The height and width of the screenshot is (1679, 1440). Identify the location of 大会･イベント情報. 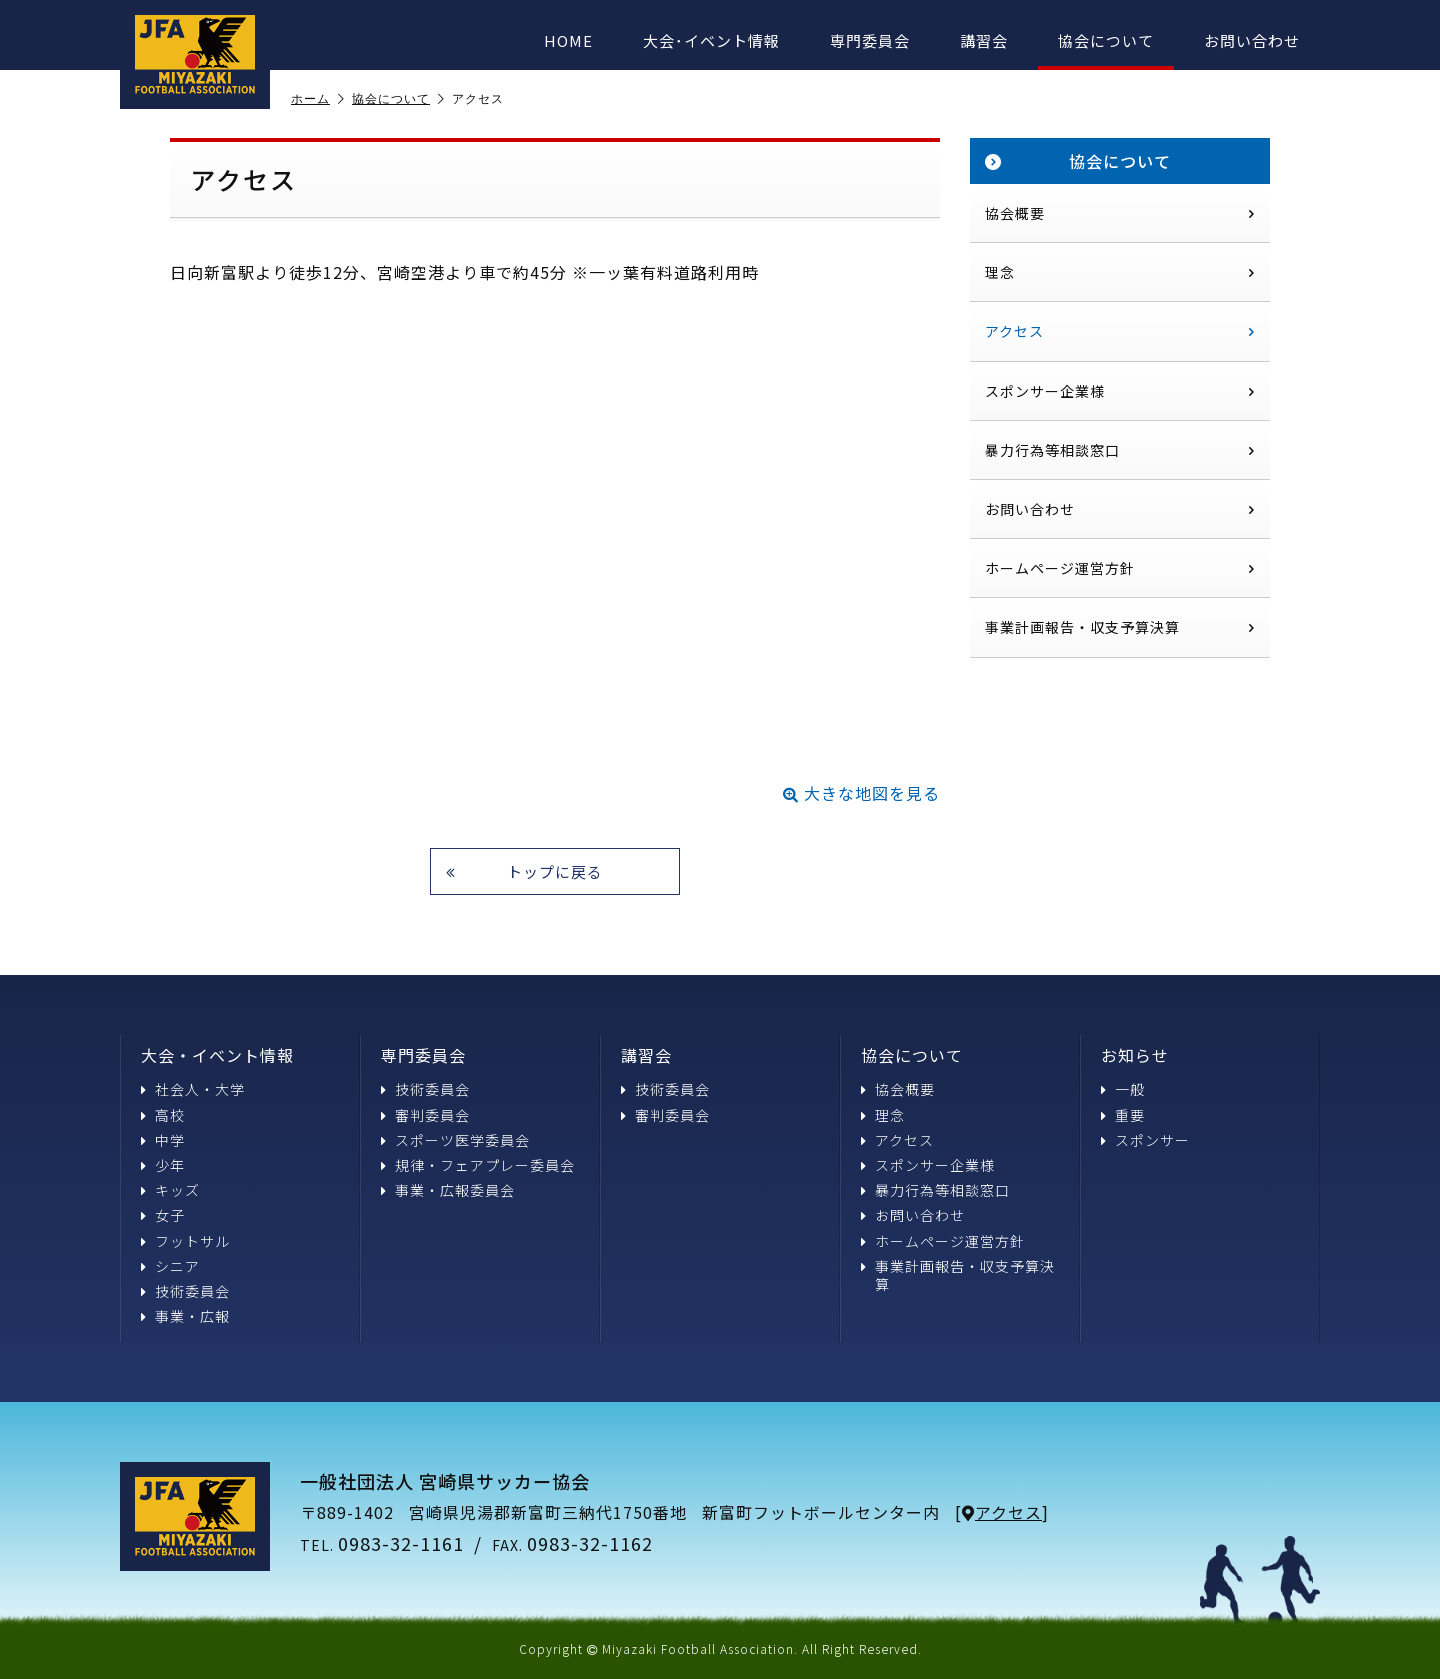
(711, 40).